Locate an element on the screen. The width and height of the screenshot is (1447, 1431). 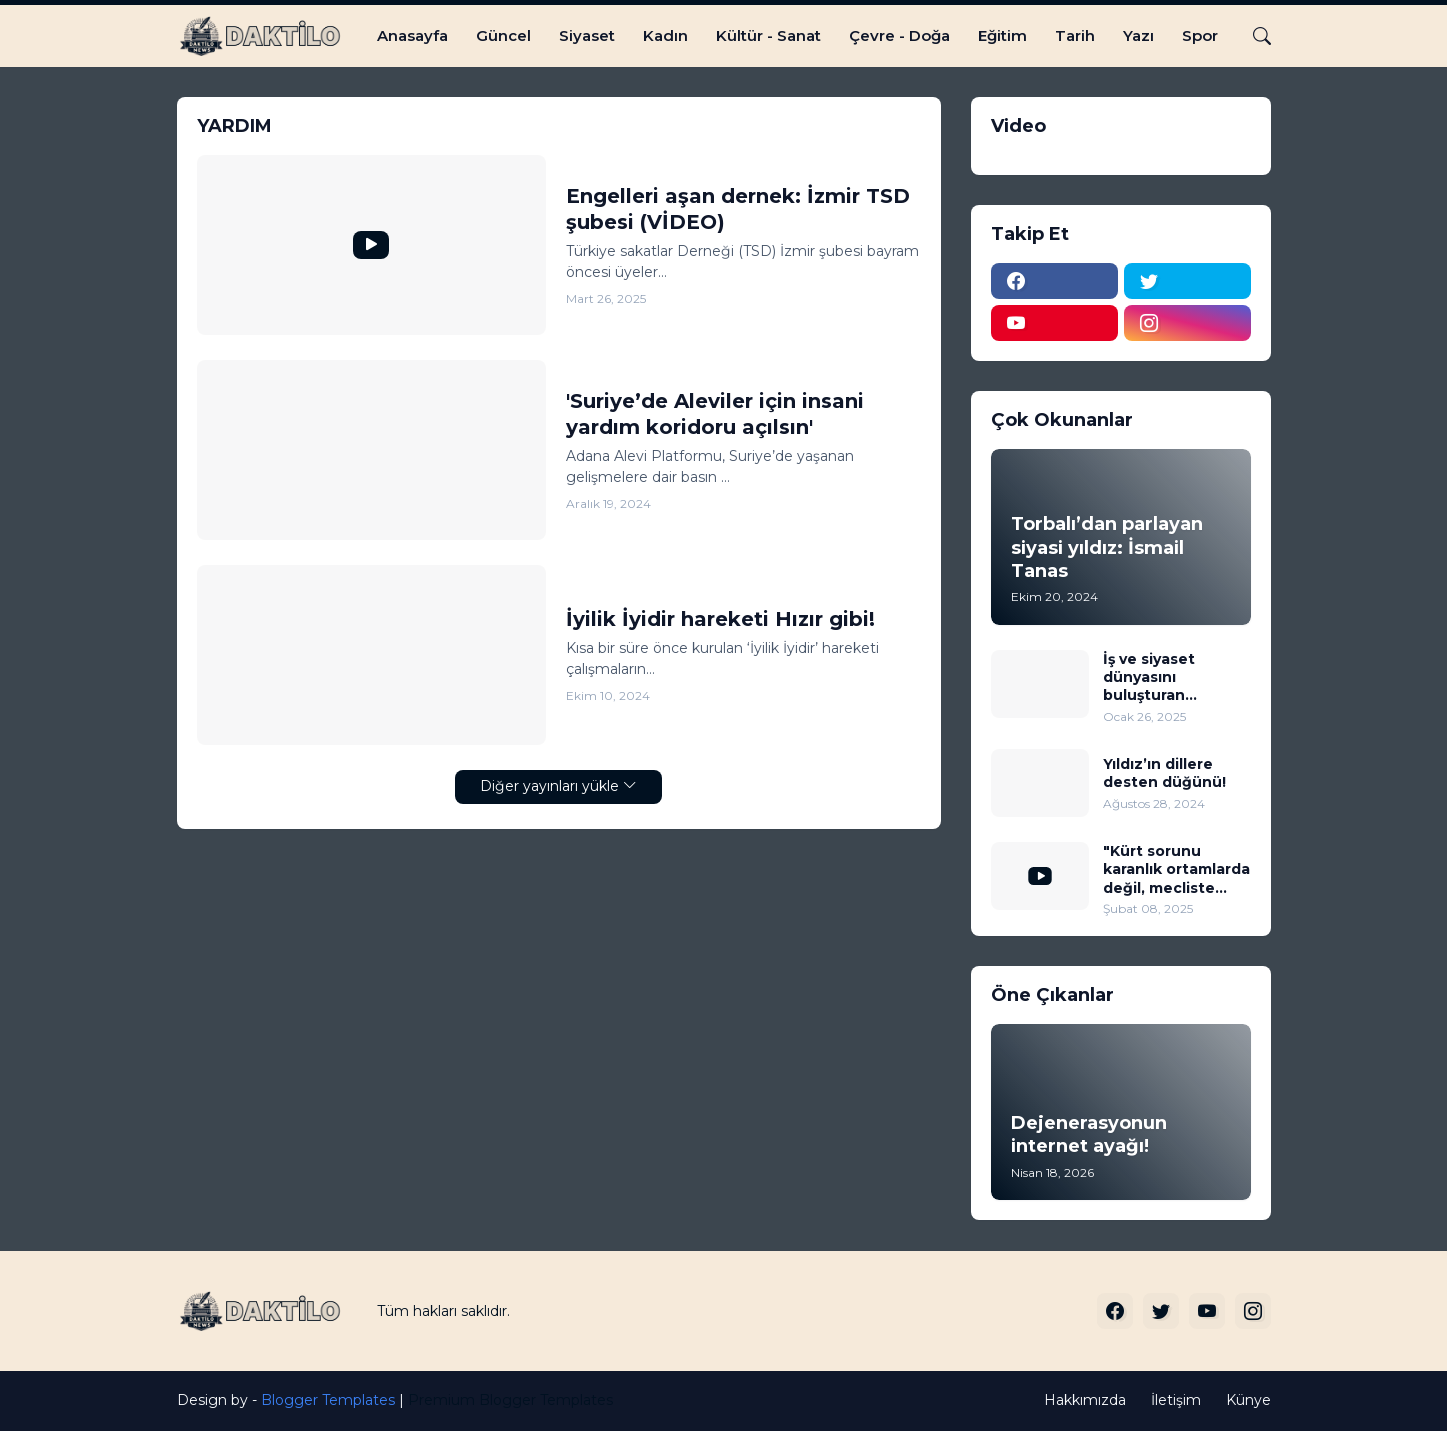
Künye is located at coordinates (1248, 1400).